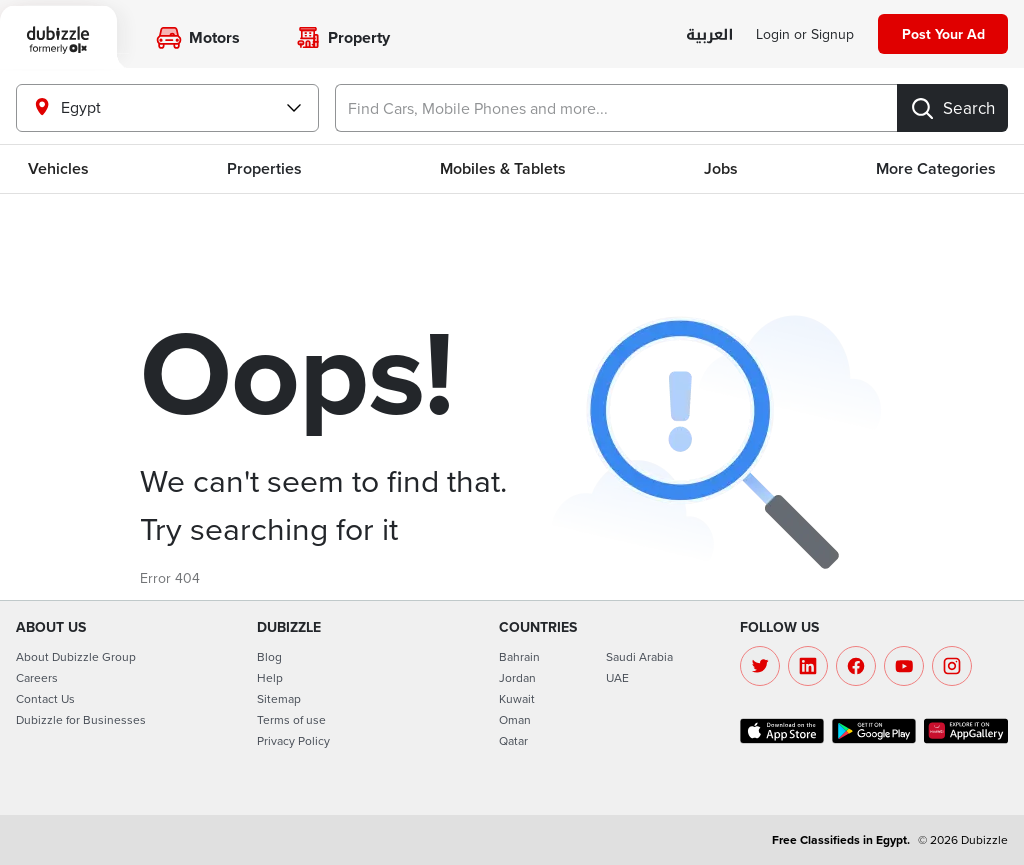  I want to click on [Post your ad], so click(943, 34).